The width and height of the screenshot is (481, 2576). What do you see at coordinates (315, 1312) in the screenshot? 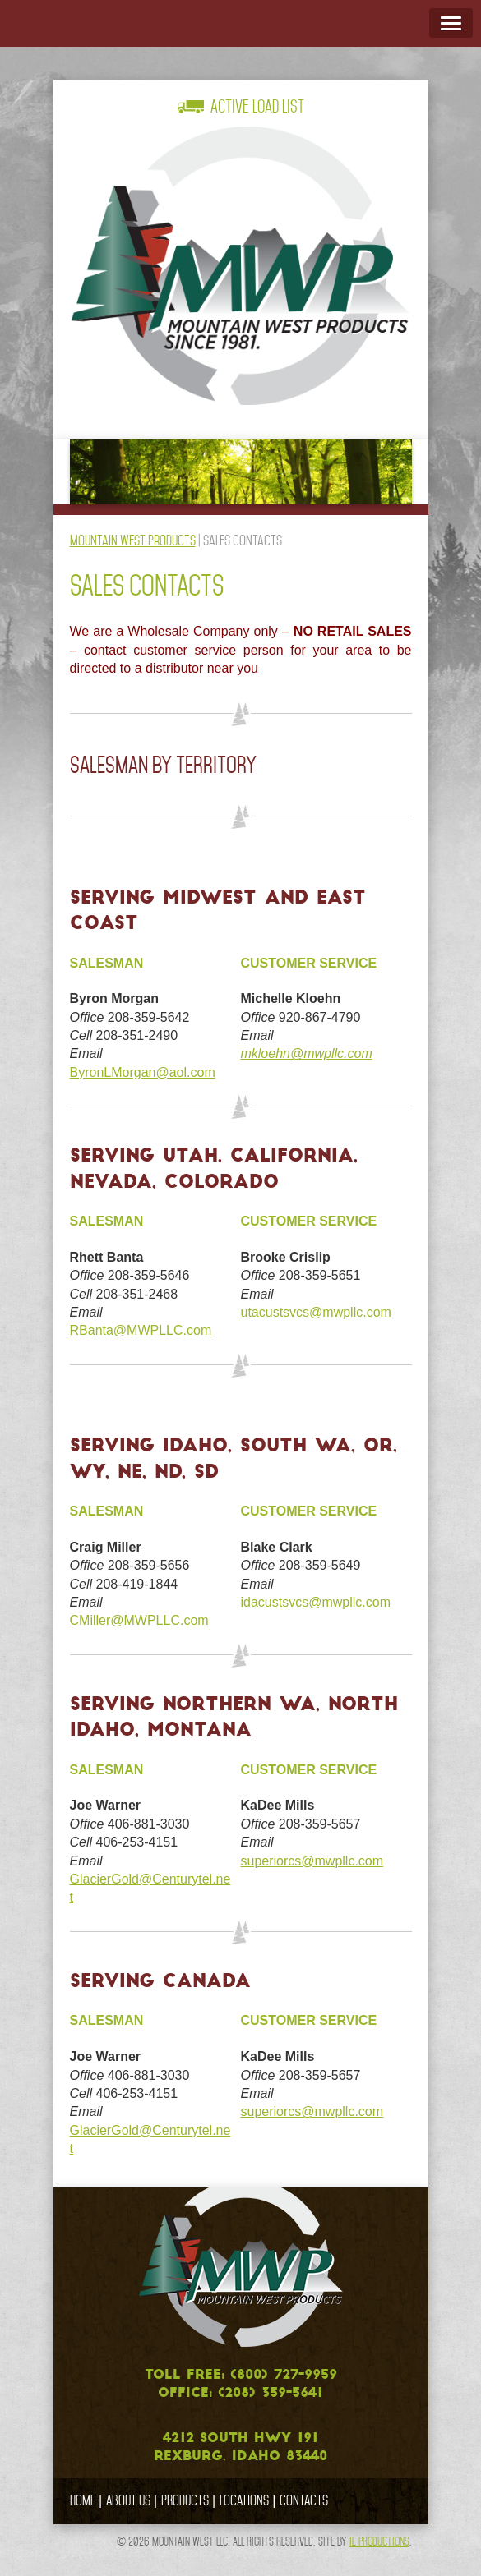
I see `utacustsvcs@mwpllc.com` at bounding box center [315, 1312].